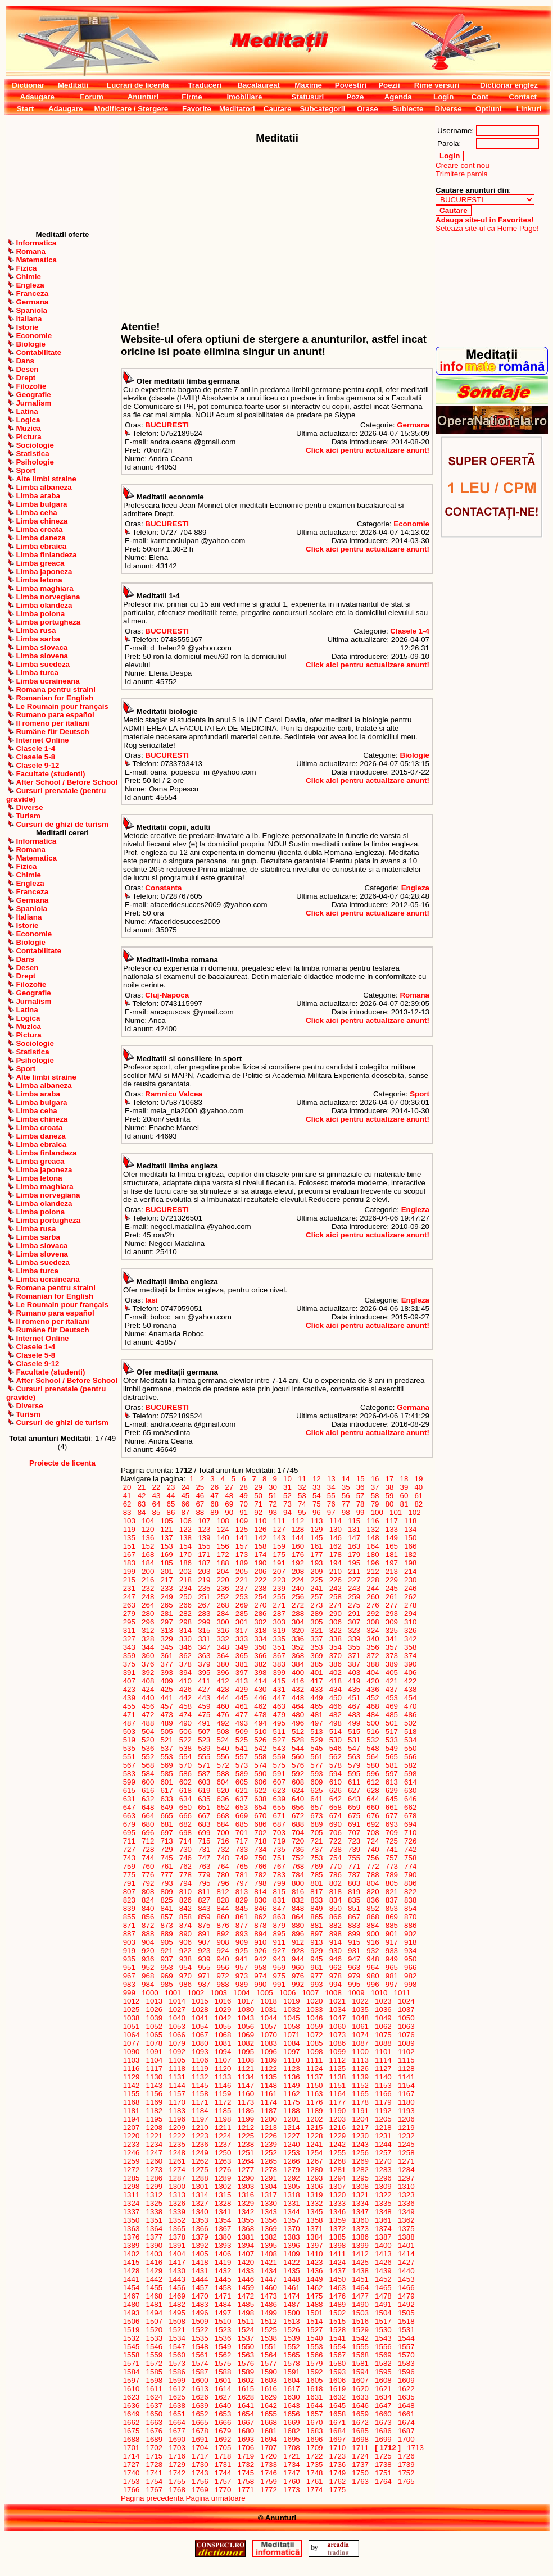  I want to click on 105, so click(166, 1521).